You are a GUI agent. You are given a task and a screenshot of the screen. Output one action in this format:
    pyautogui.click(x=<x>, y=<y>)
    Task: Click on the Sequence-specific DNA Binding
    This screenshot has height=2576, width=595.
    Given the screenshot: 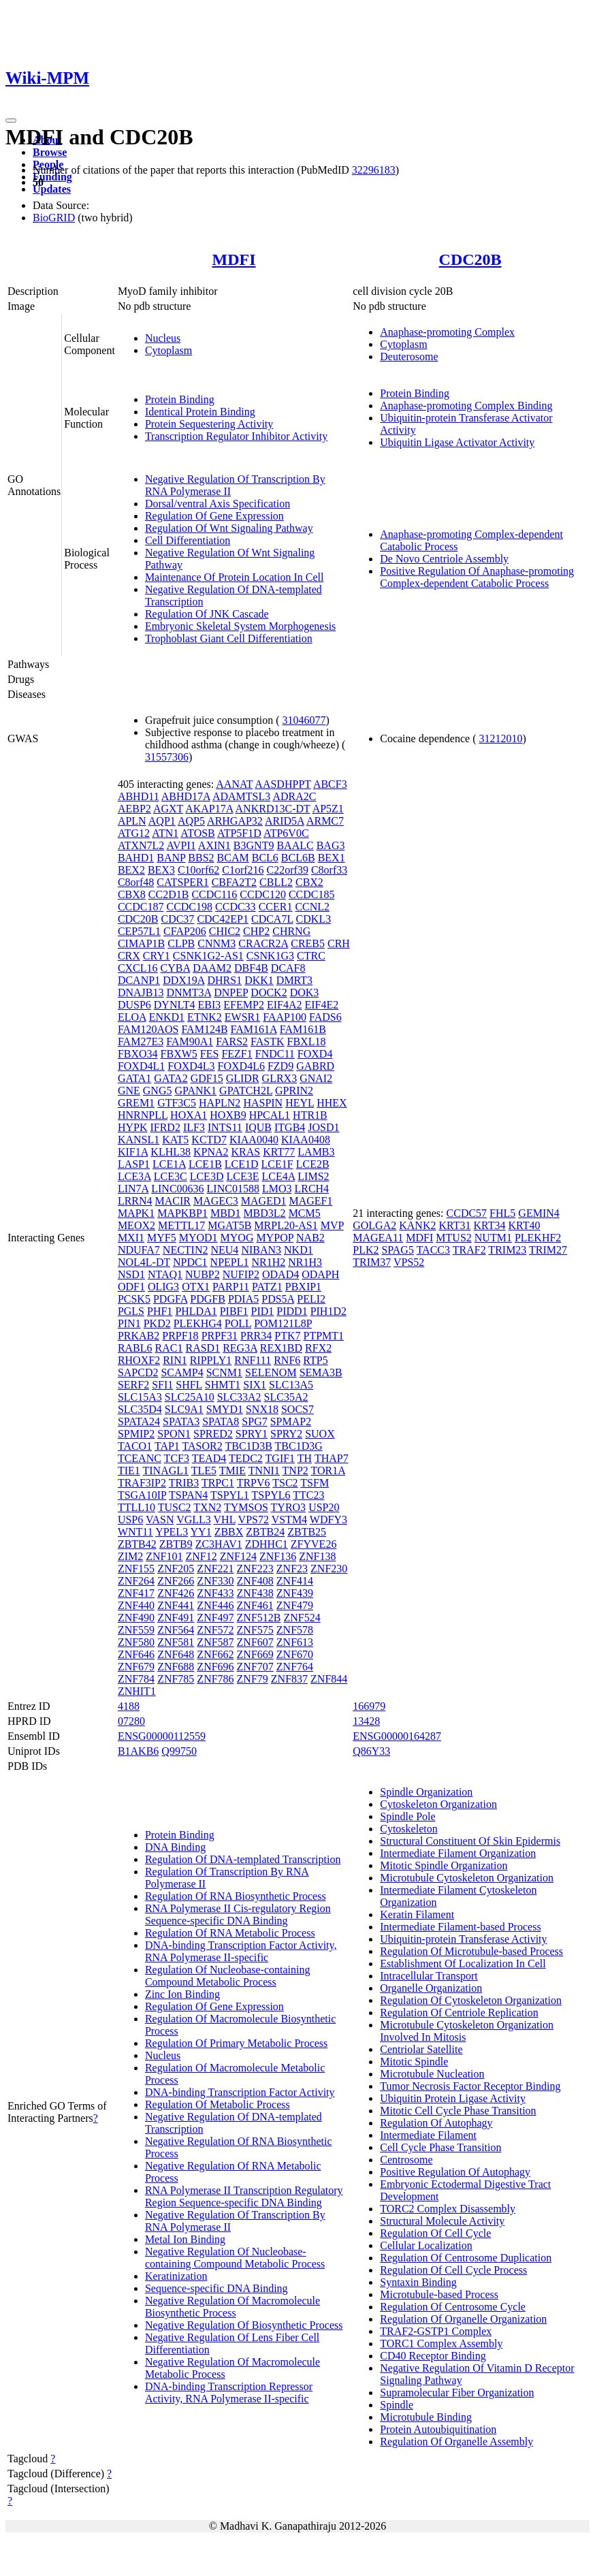 What is the action you would take?
    pyautogui.click(x=216, y=2288)
    